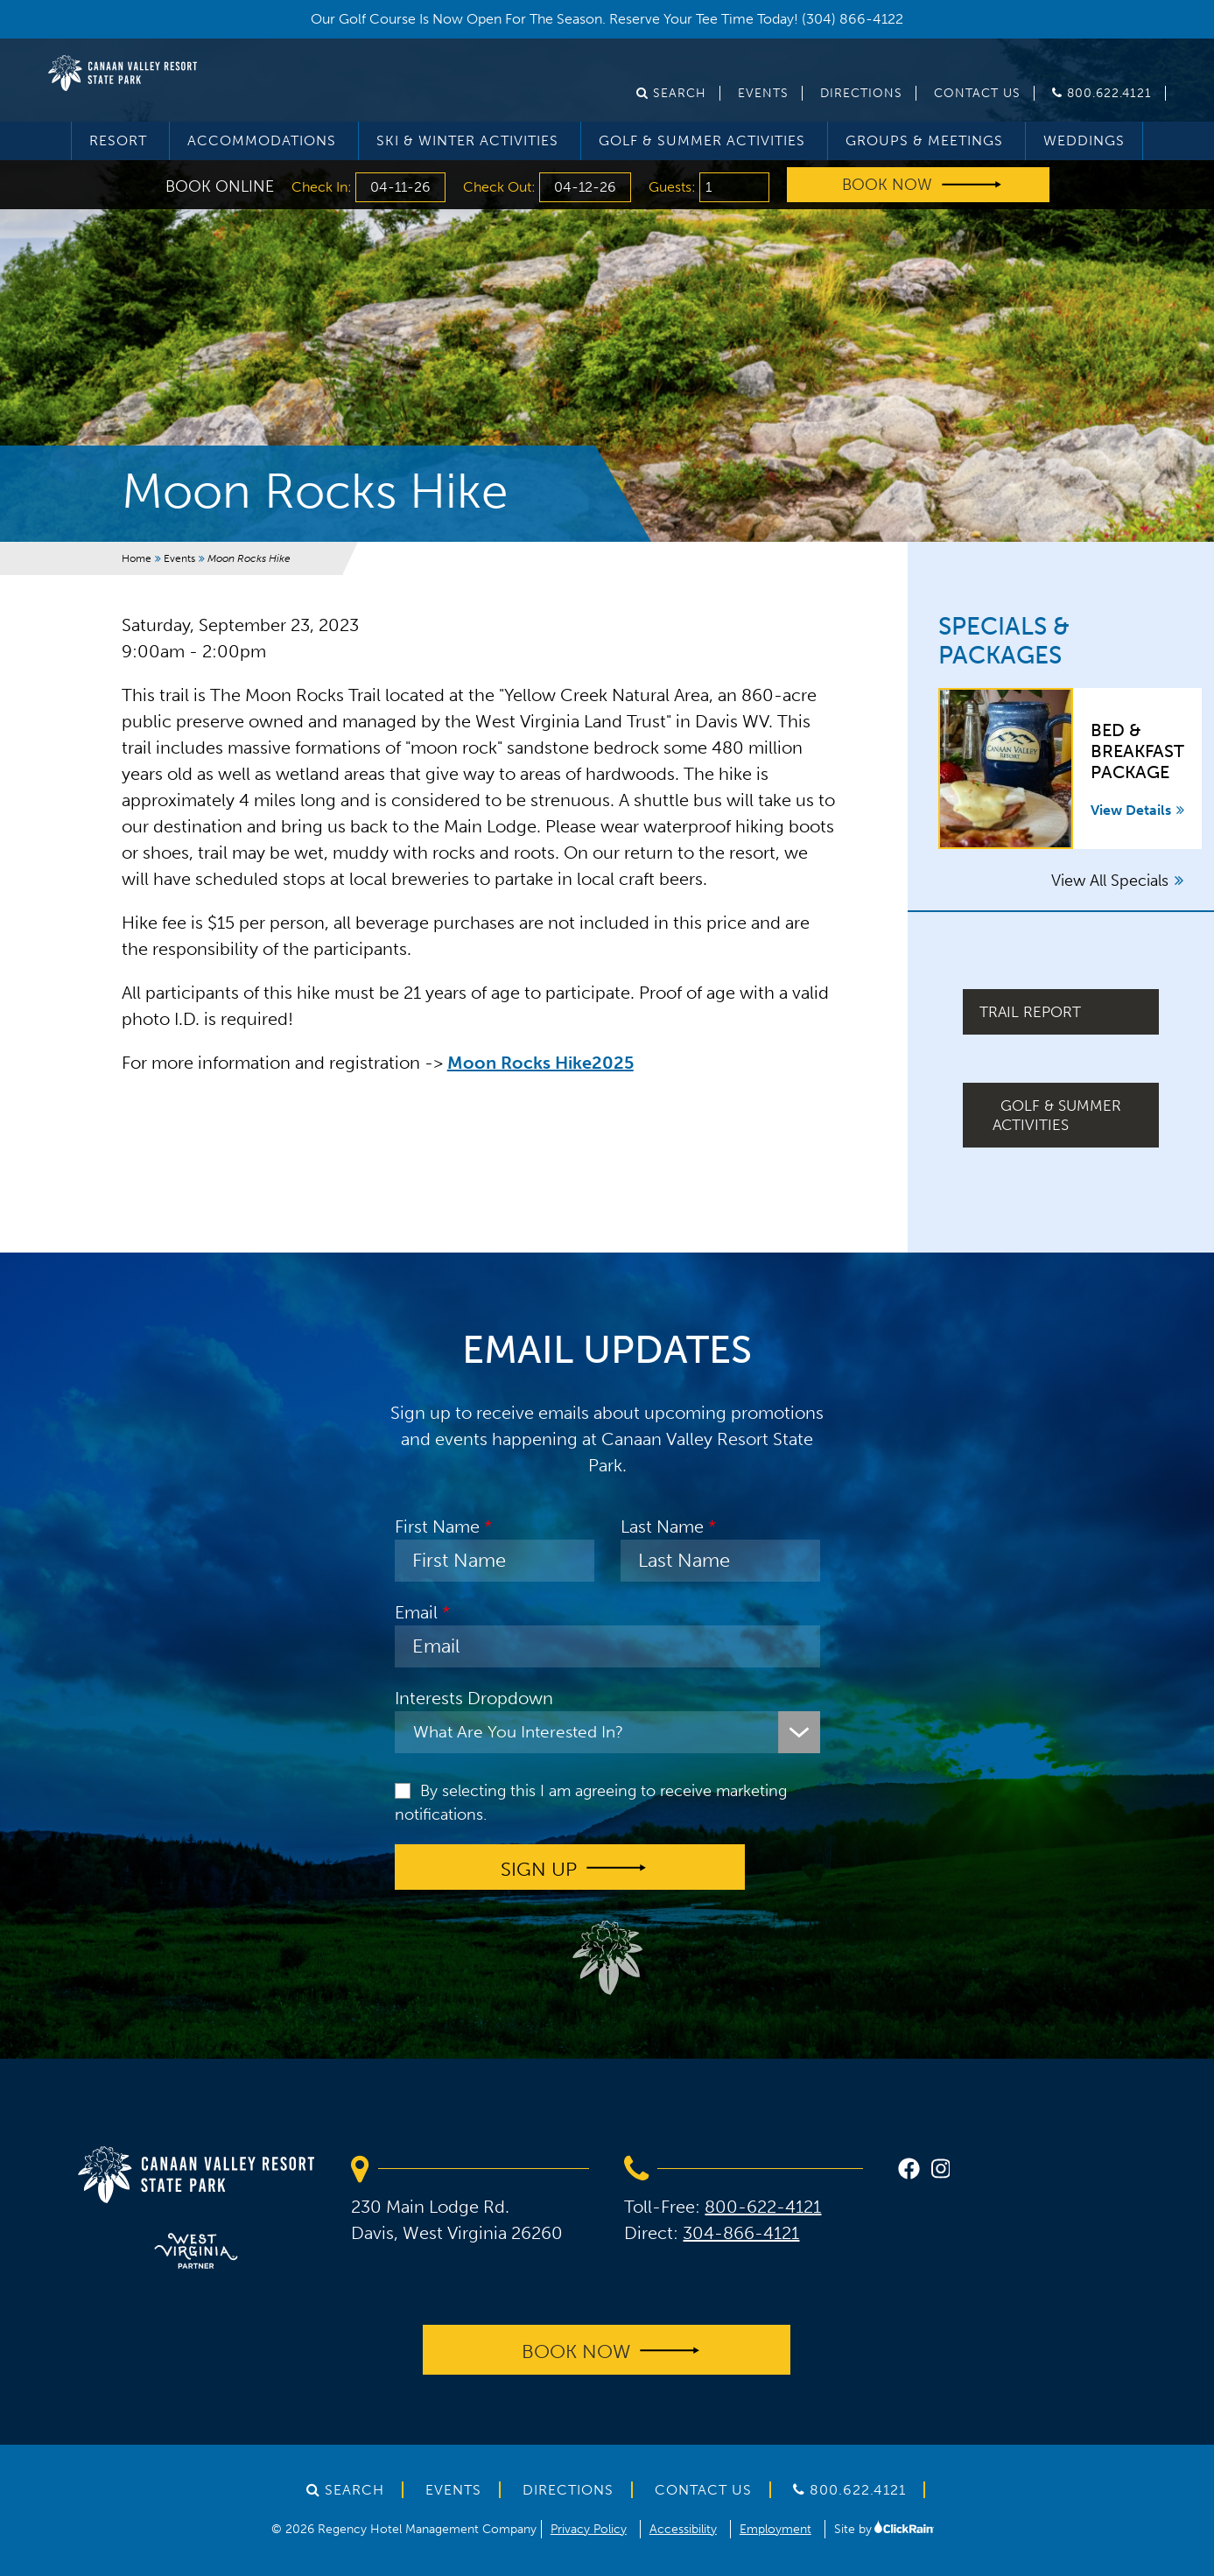  What do you see at coordinates (887, 184) in the screenshot?
I see `Book Now` at bounding box center [887, 184].